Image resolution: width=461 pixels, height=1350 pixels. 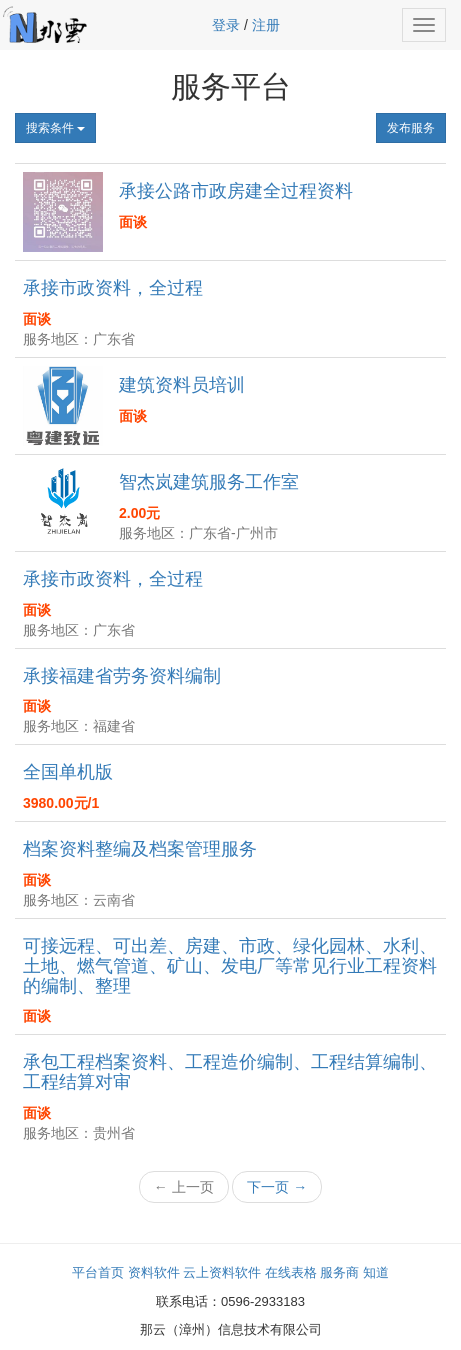 What do you see at coordinates (154, 1272) in the screenshot?
I see `资料软件` at bounding box center [154, 1272].